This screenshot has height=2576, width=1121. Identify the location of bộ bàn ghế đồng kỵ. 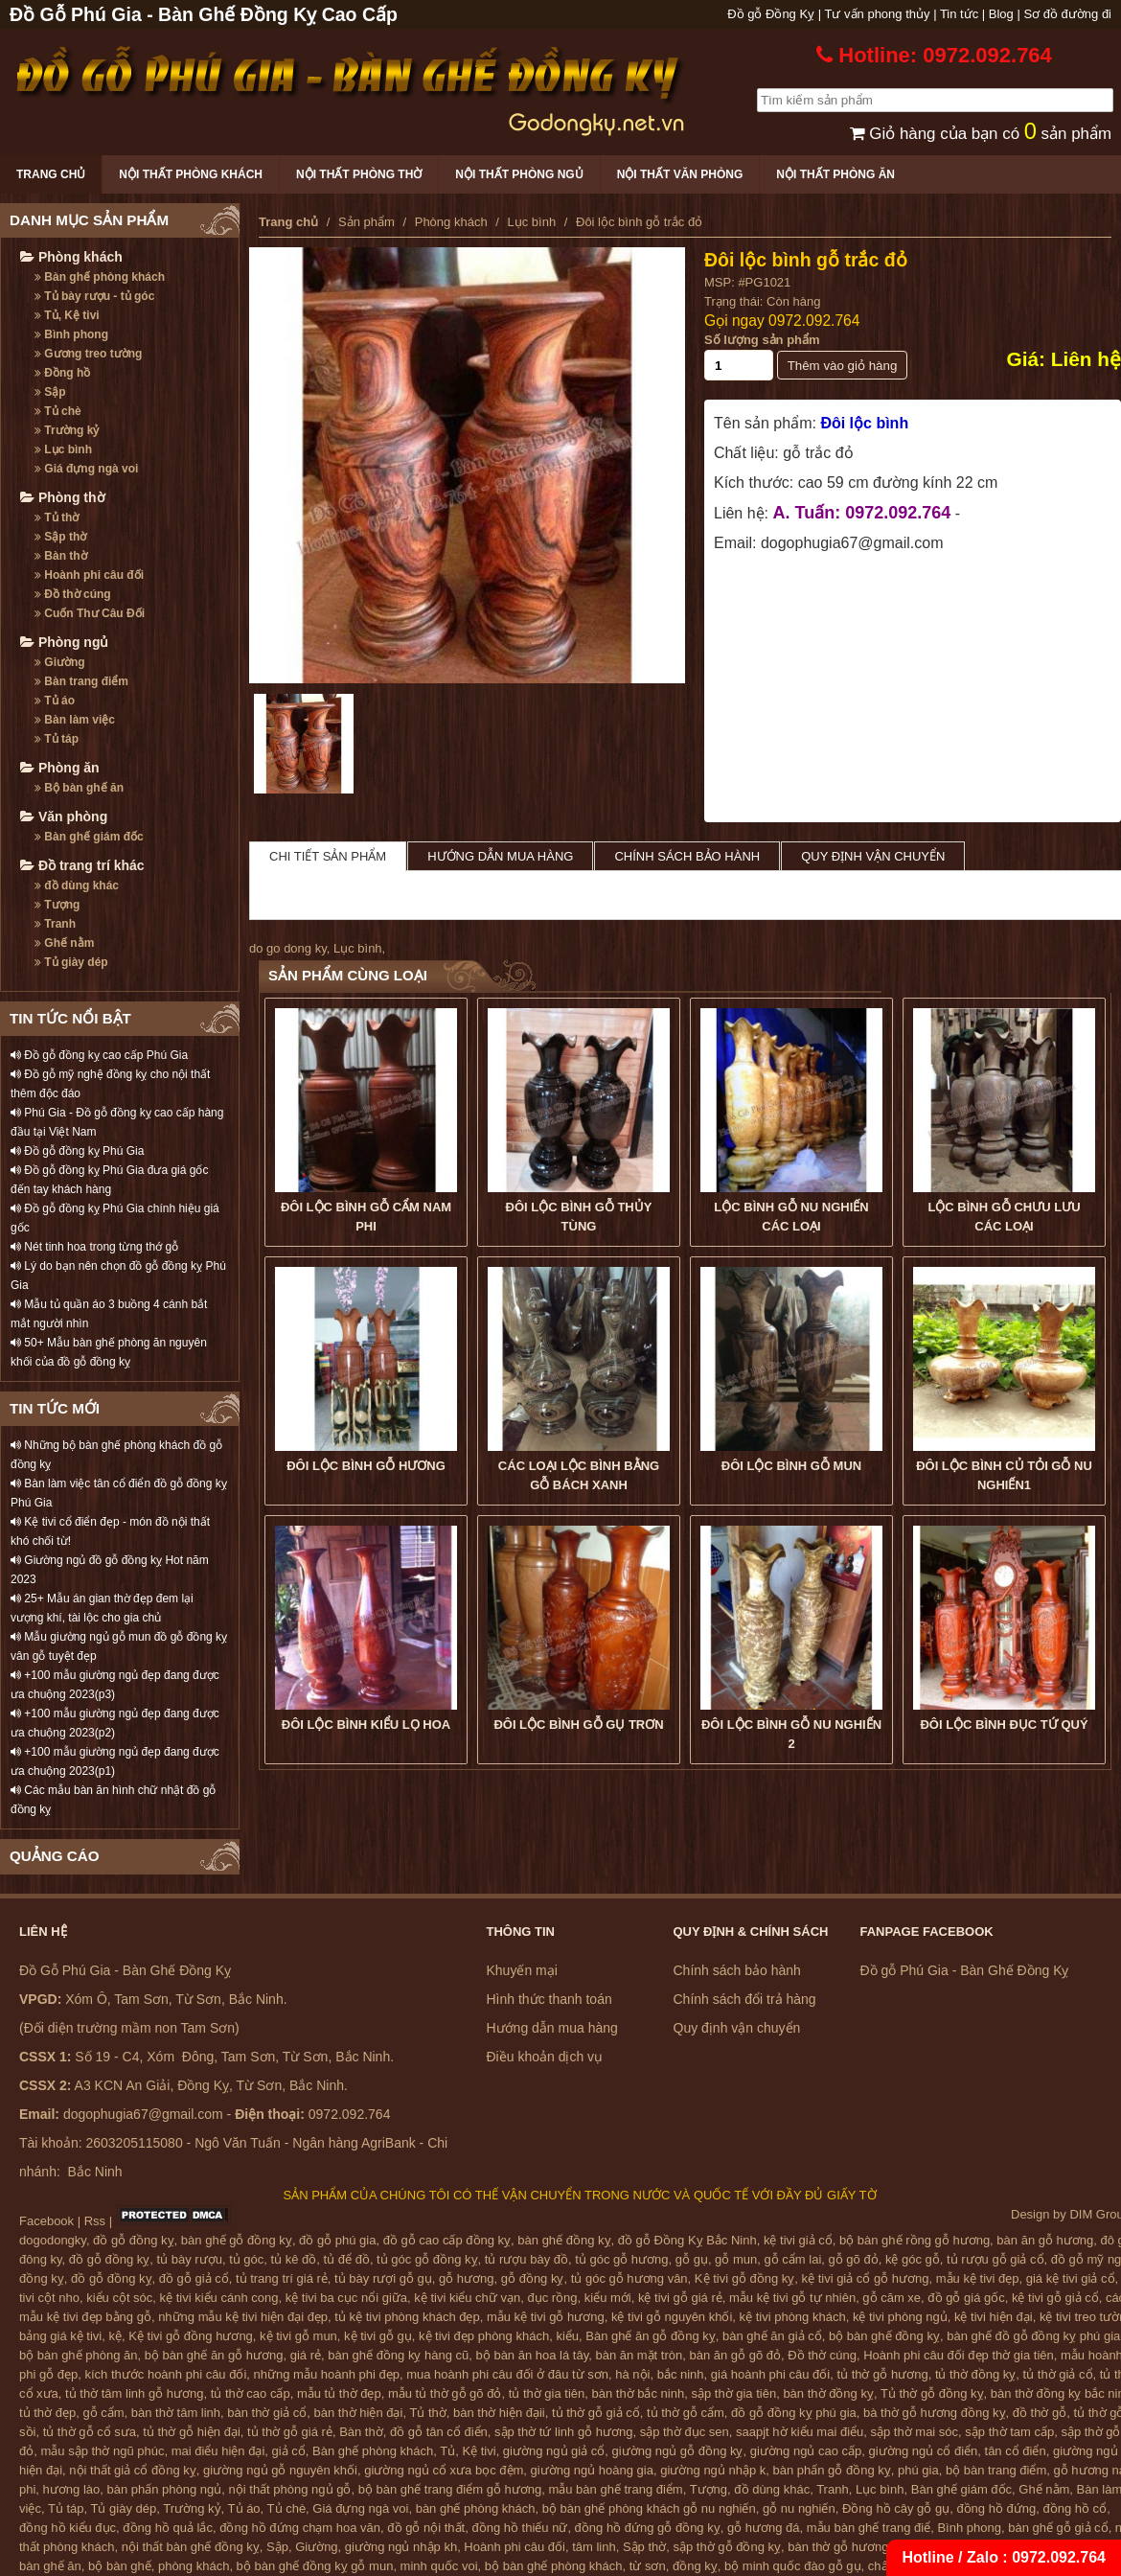
(884, 2336).